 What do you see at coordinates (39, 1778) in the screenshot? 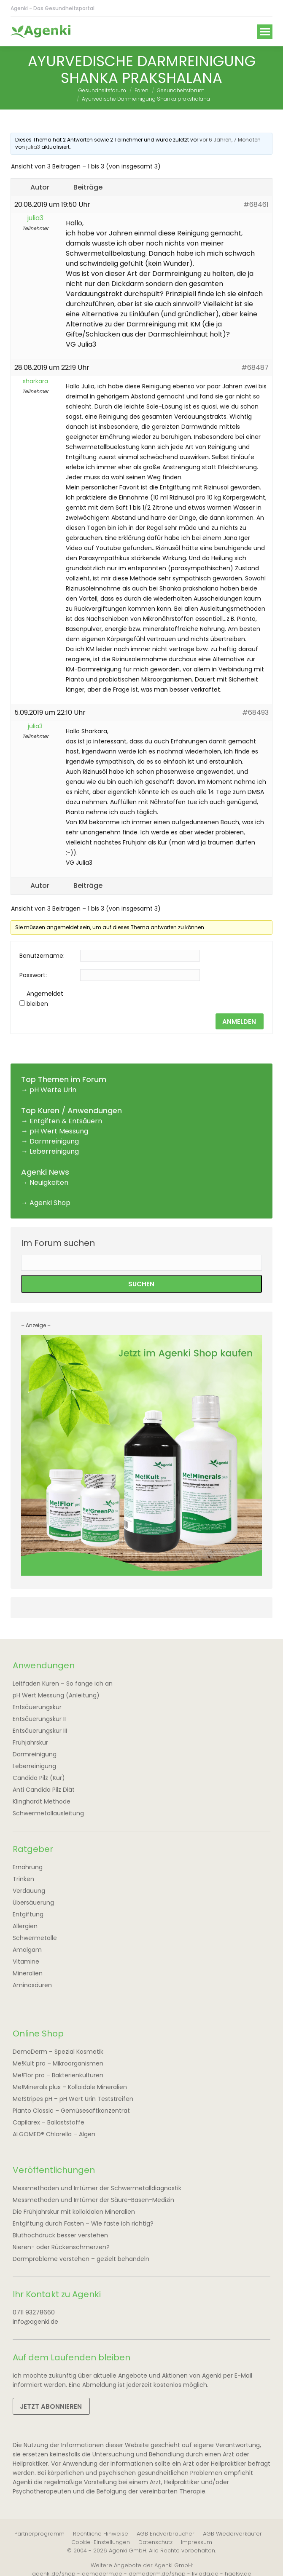
I see `Candida Pilz (Kur)` at bounding box center [39, 1778].